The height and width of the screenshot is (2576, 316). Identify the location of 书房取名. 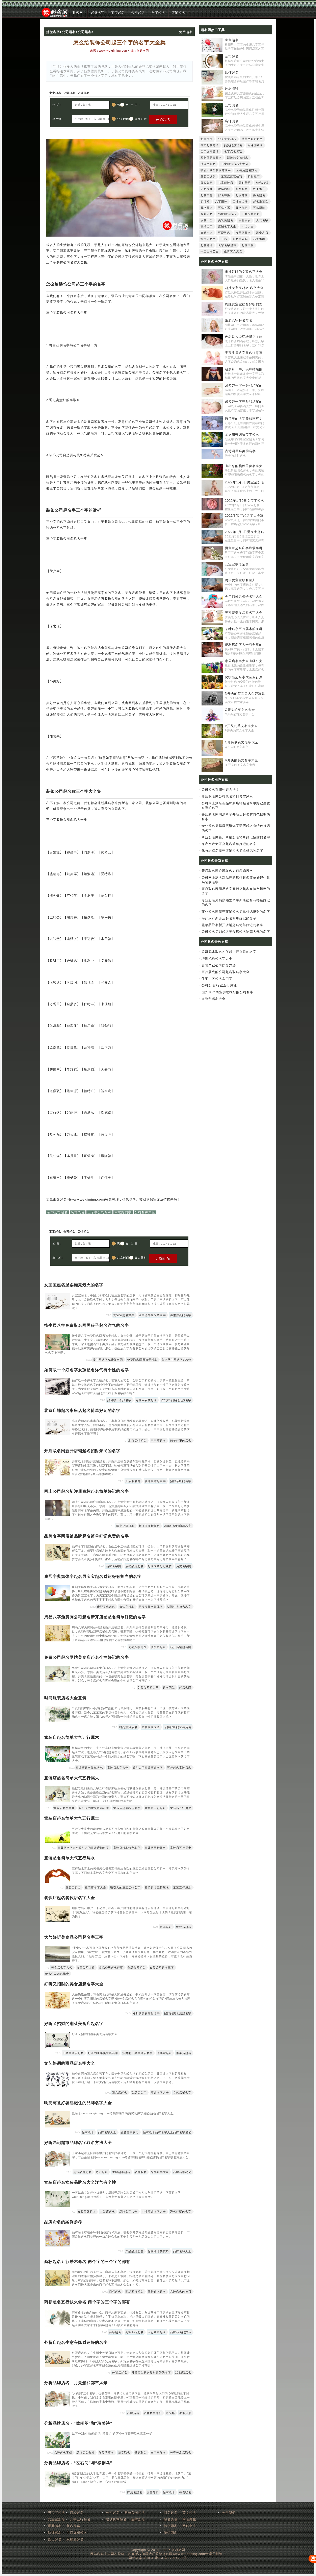
(140, 2452).